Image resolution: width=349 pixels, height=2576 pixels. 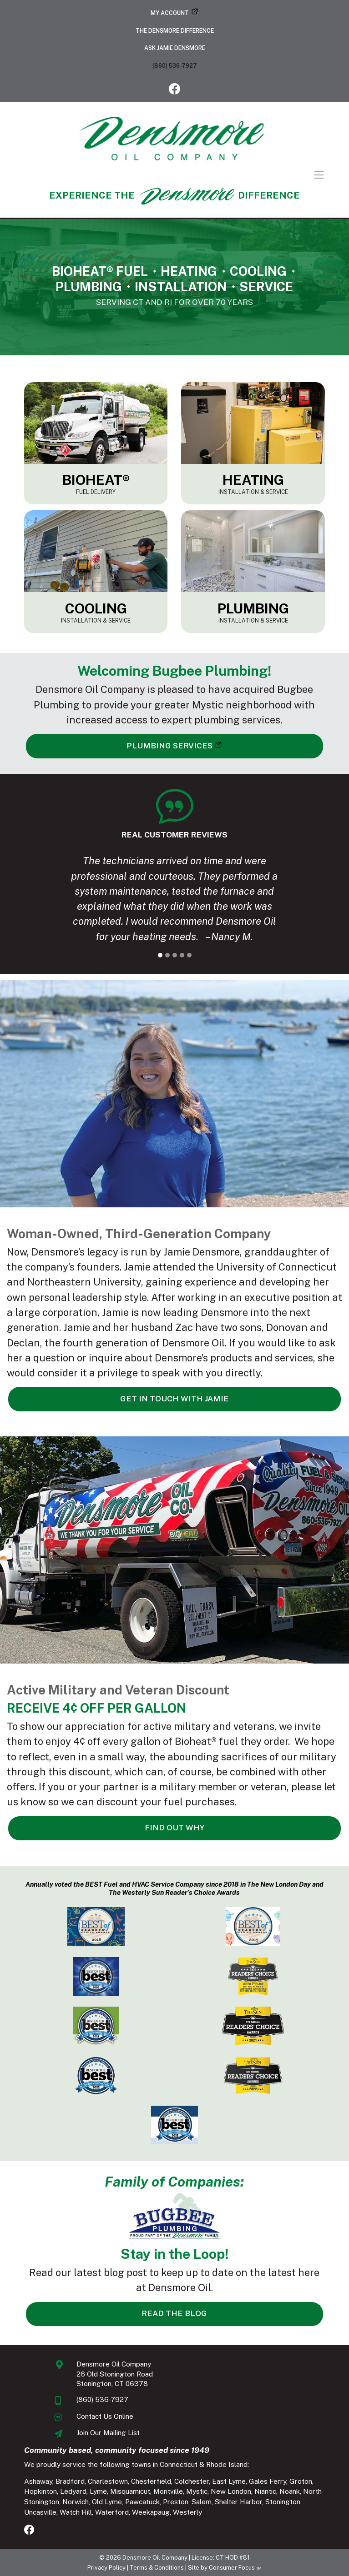 What do you see at coordinates (231, 2491) in the screenshot?
I see `New London` at bounding box center [231, 2491].